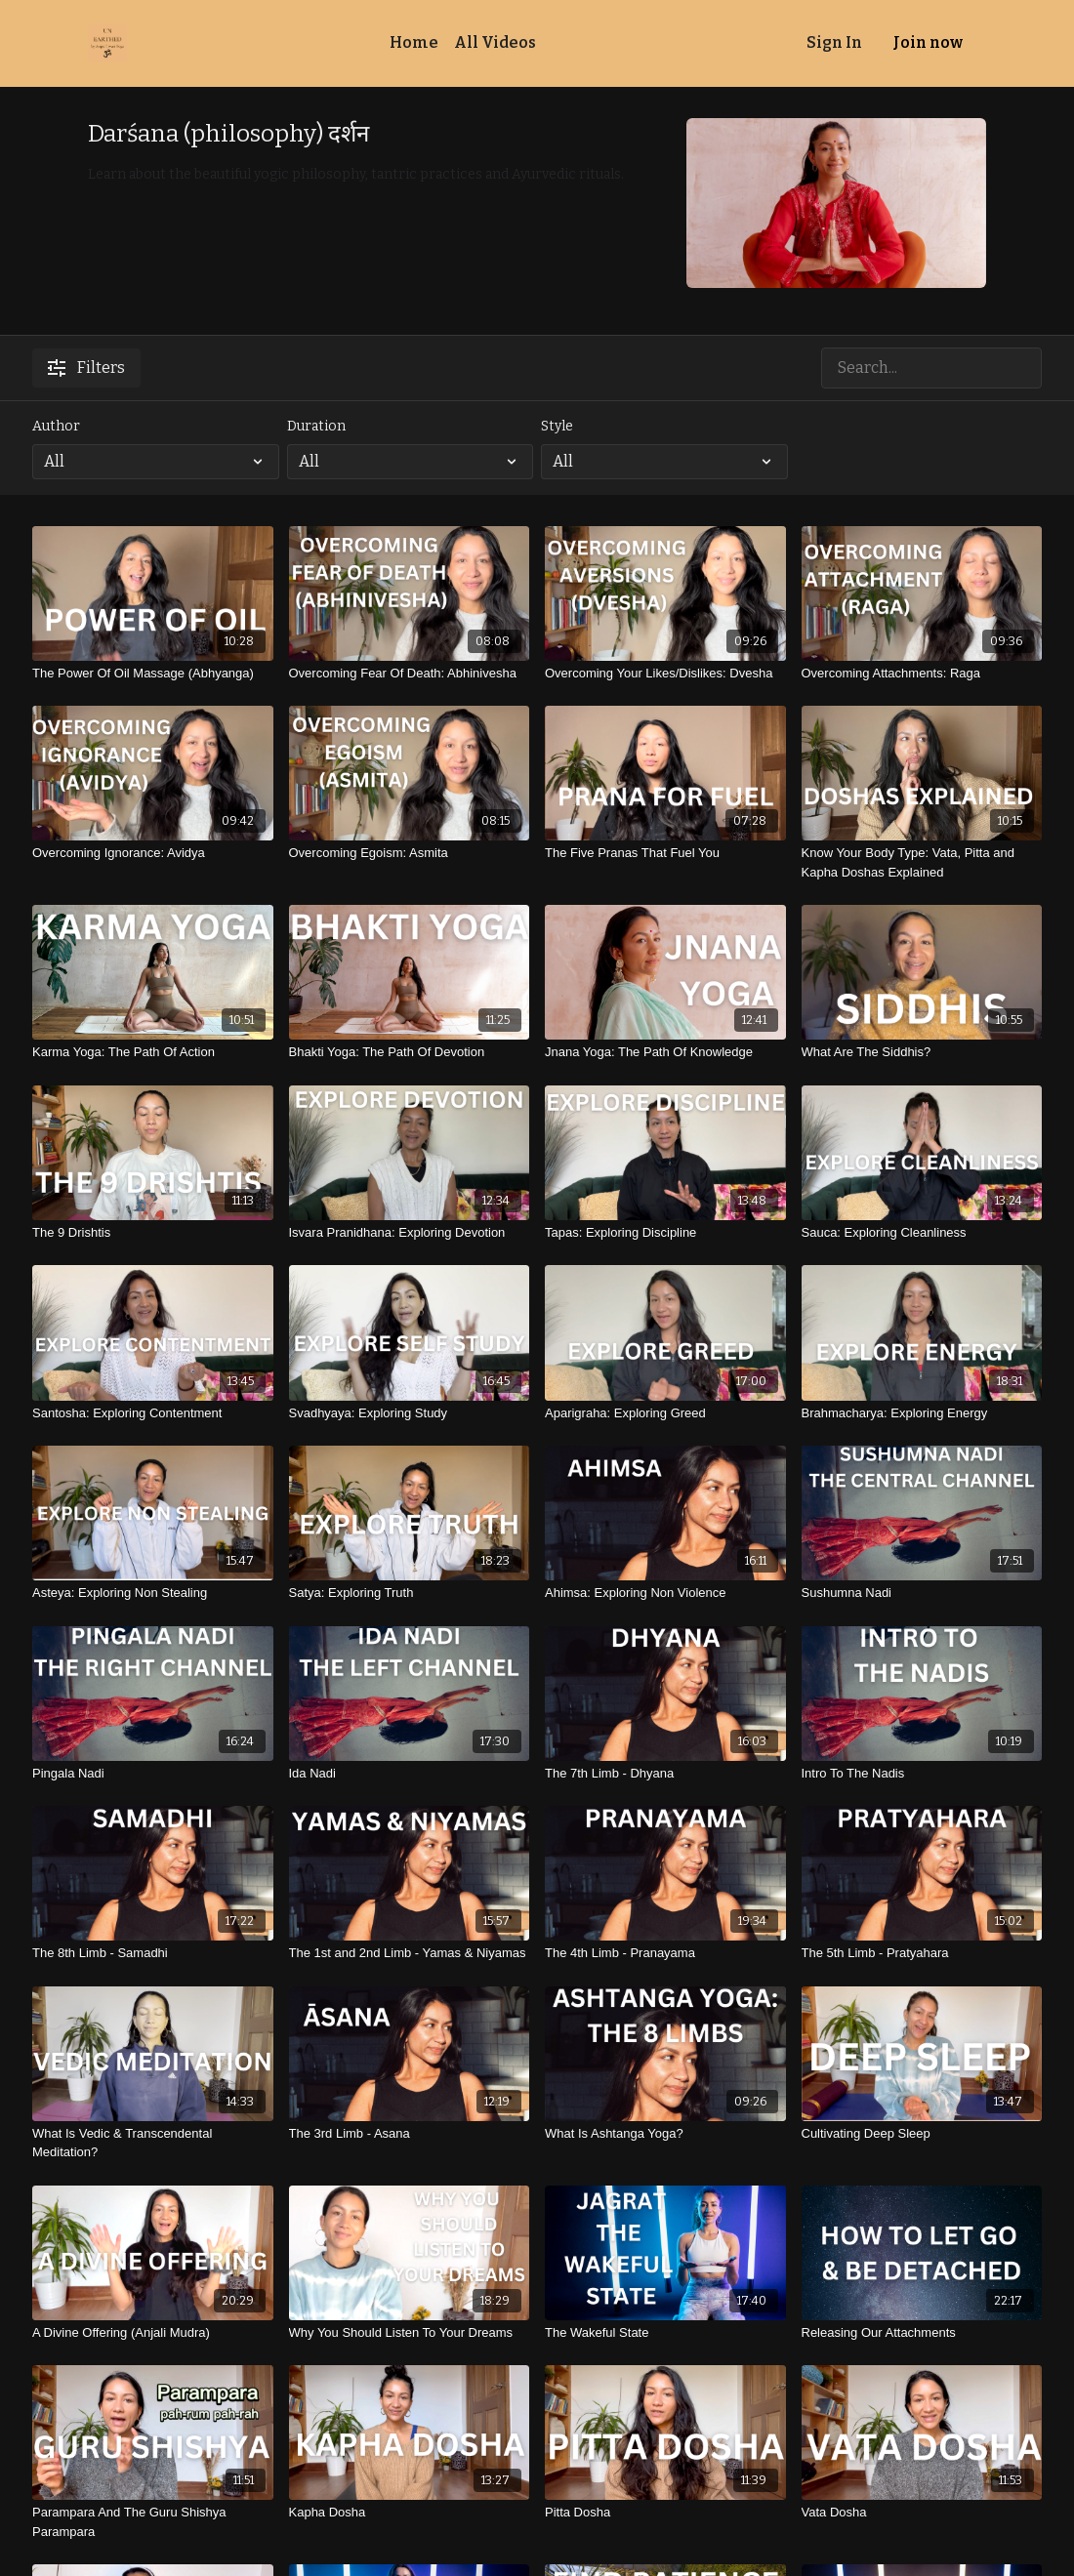  Describe the element at coordinates (409, 2333) in the screenshot. I see `[Why You Should Listen To Your Dreams]` at that location.